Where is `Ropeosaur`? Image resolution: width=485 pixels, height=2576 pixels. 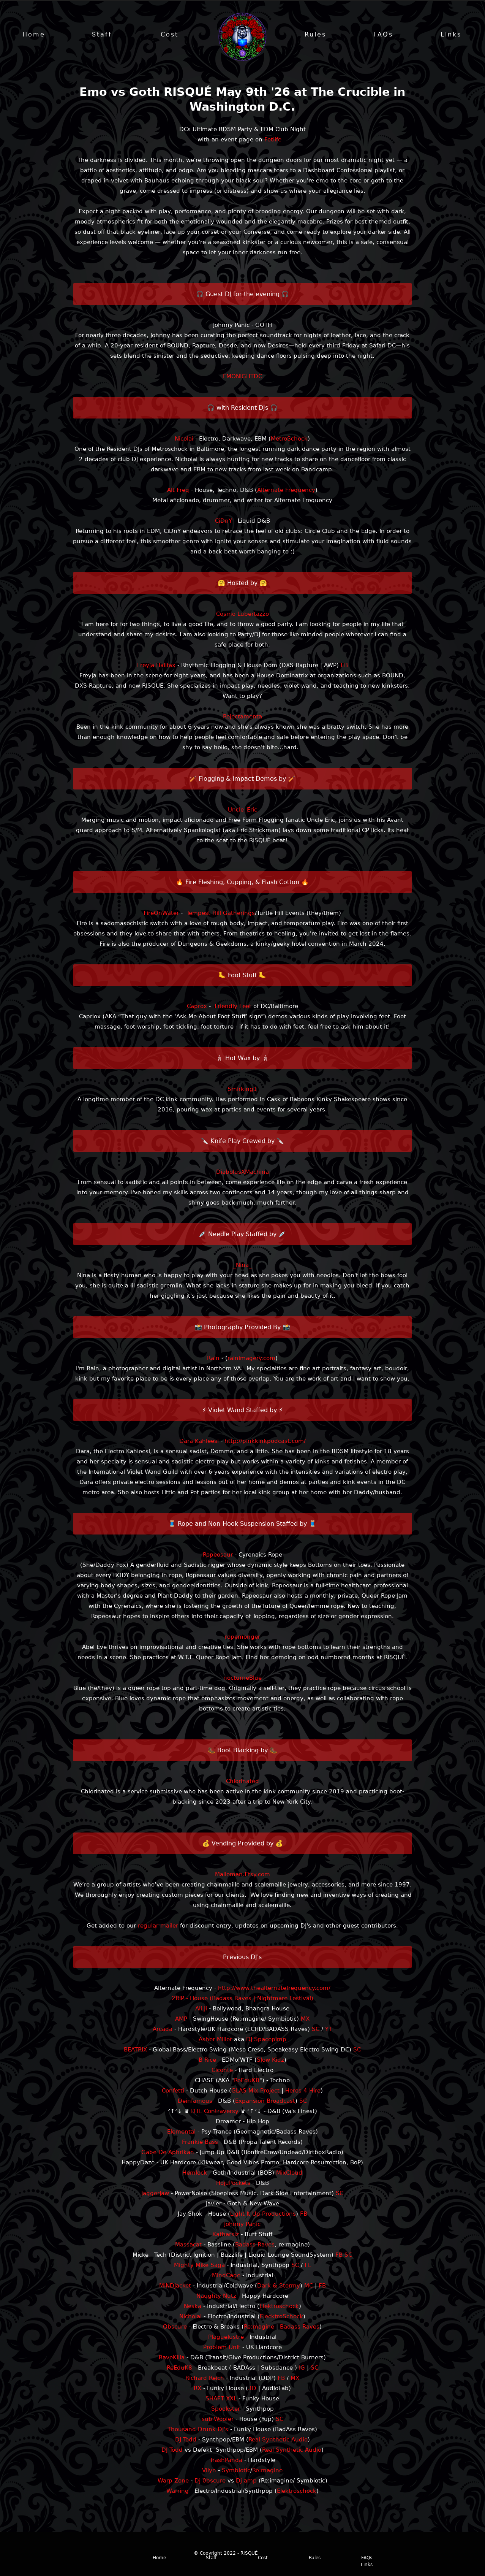
Ropeosaur is located at coordinates (218, 1555).